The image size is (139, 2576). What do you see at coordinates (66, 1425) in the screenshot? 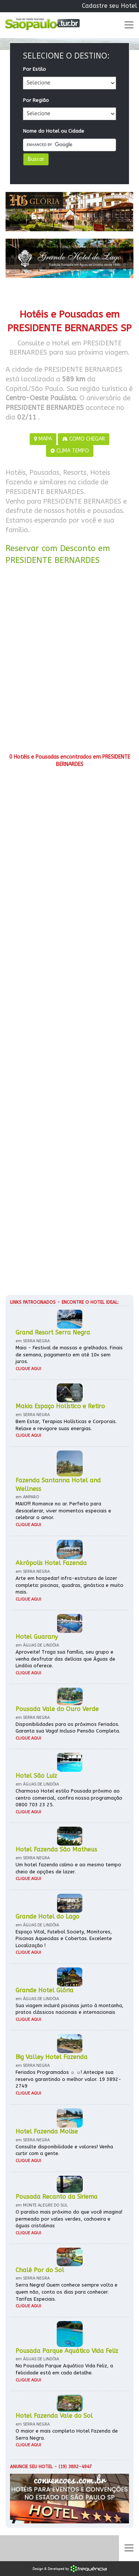
I see `Bem Estar, Terapias Holísticas e Corporais. Relaxe e revigore suas energias.` at bounding box center [66, 1425].